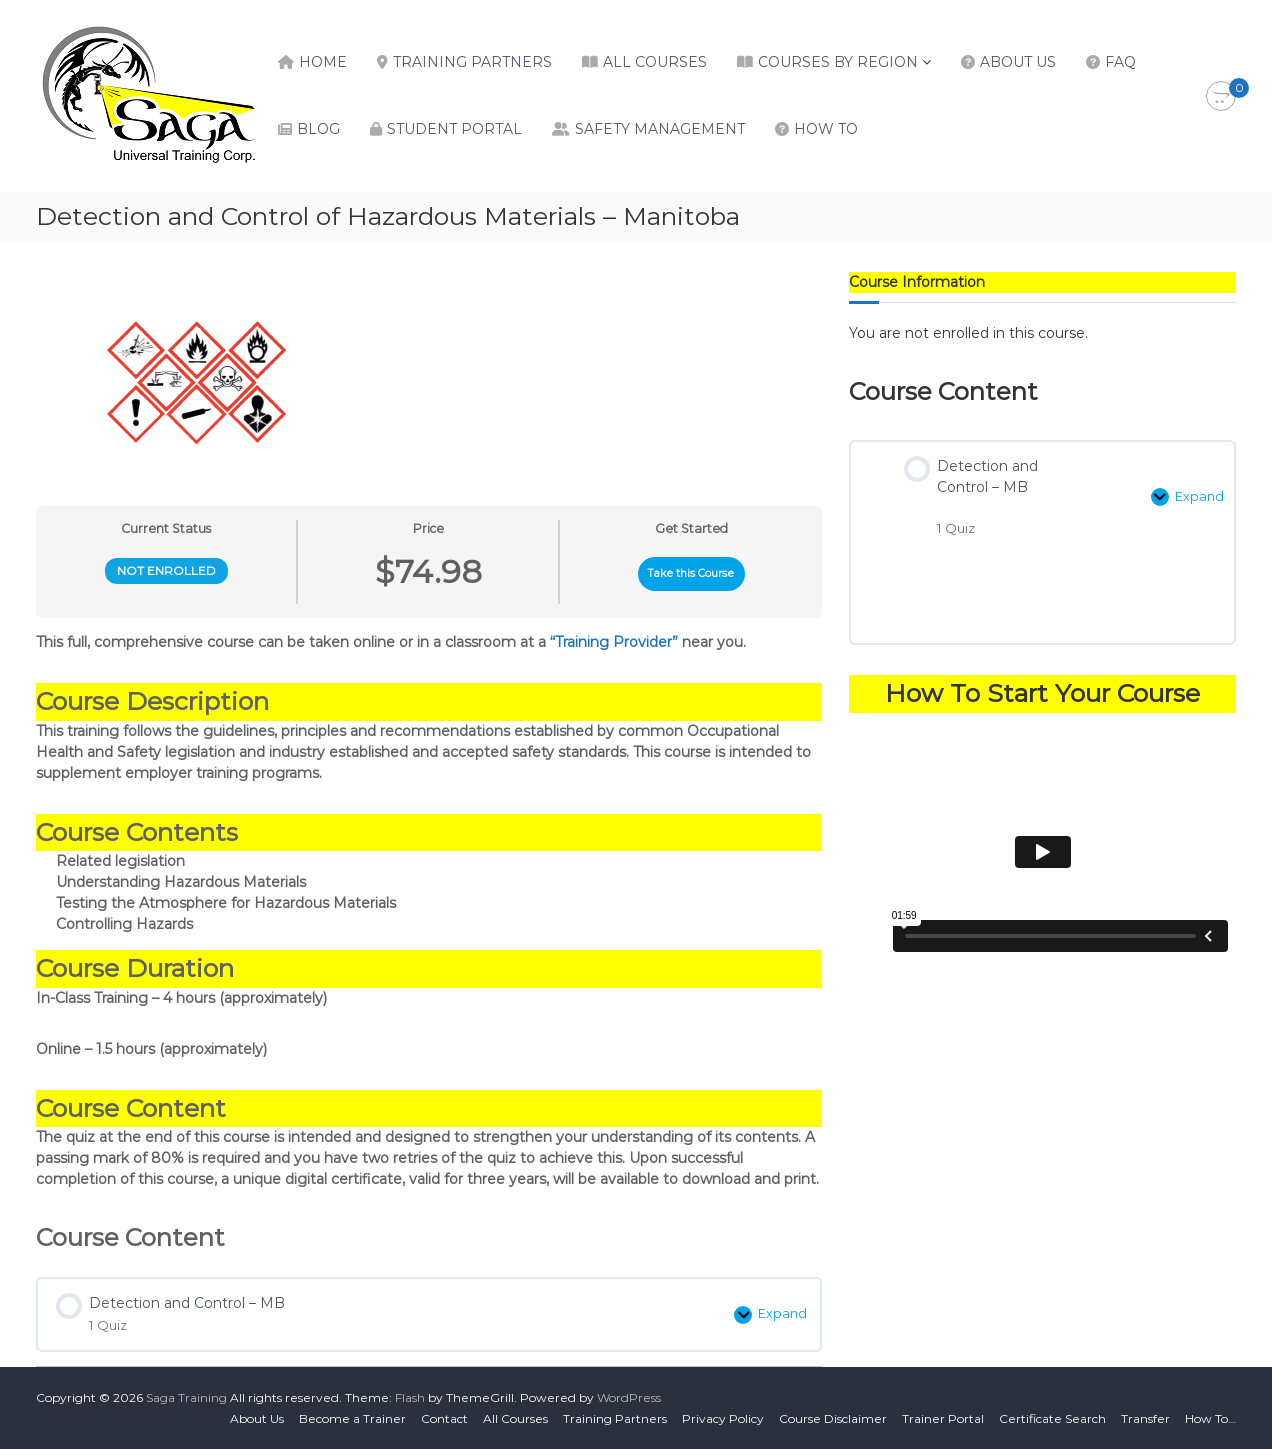 This screenshot has width=1272, height=1449. I want to click on Courses by Region, so click(838, 62).